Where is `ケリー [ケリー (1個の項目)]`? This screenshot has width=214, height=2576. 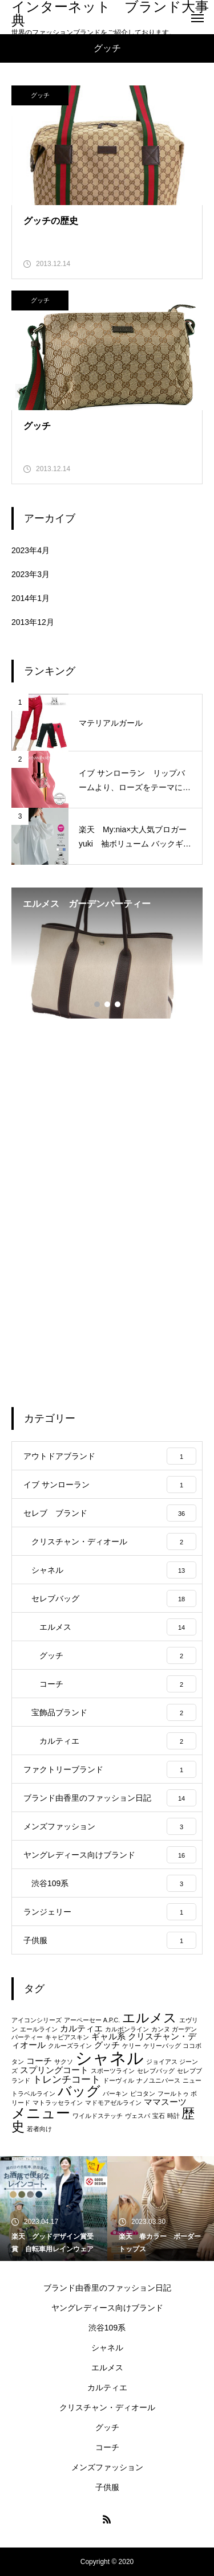 ケリー [ケリー (1個の項目)] is located at coordinates (131, 2045).